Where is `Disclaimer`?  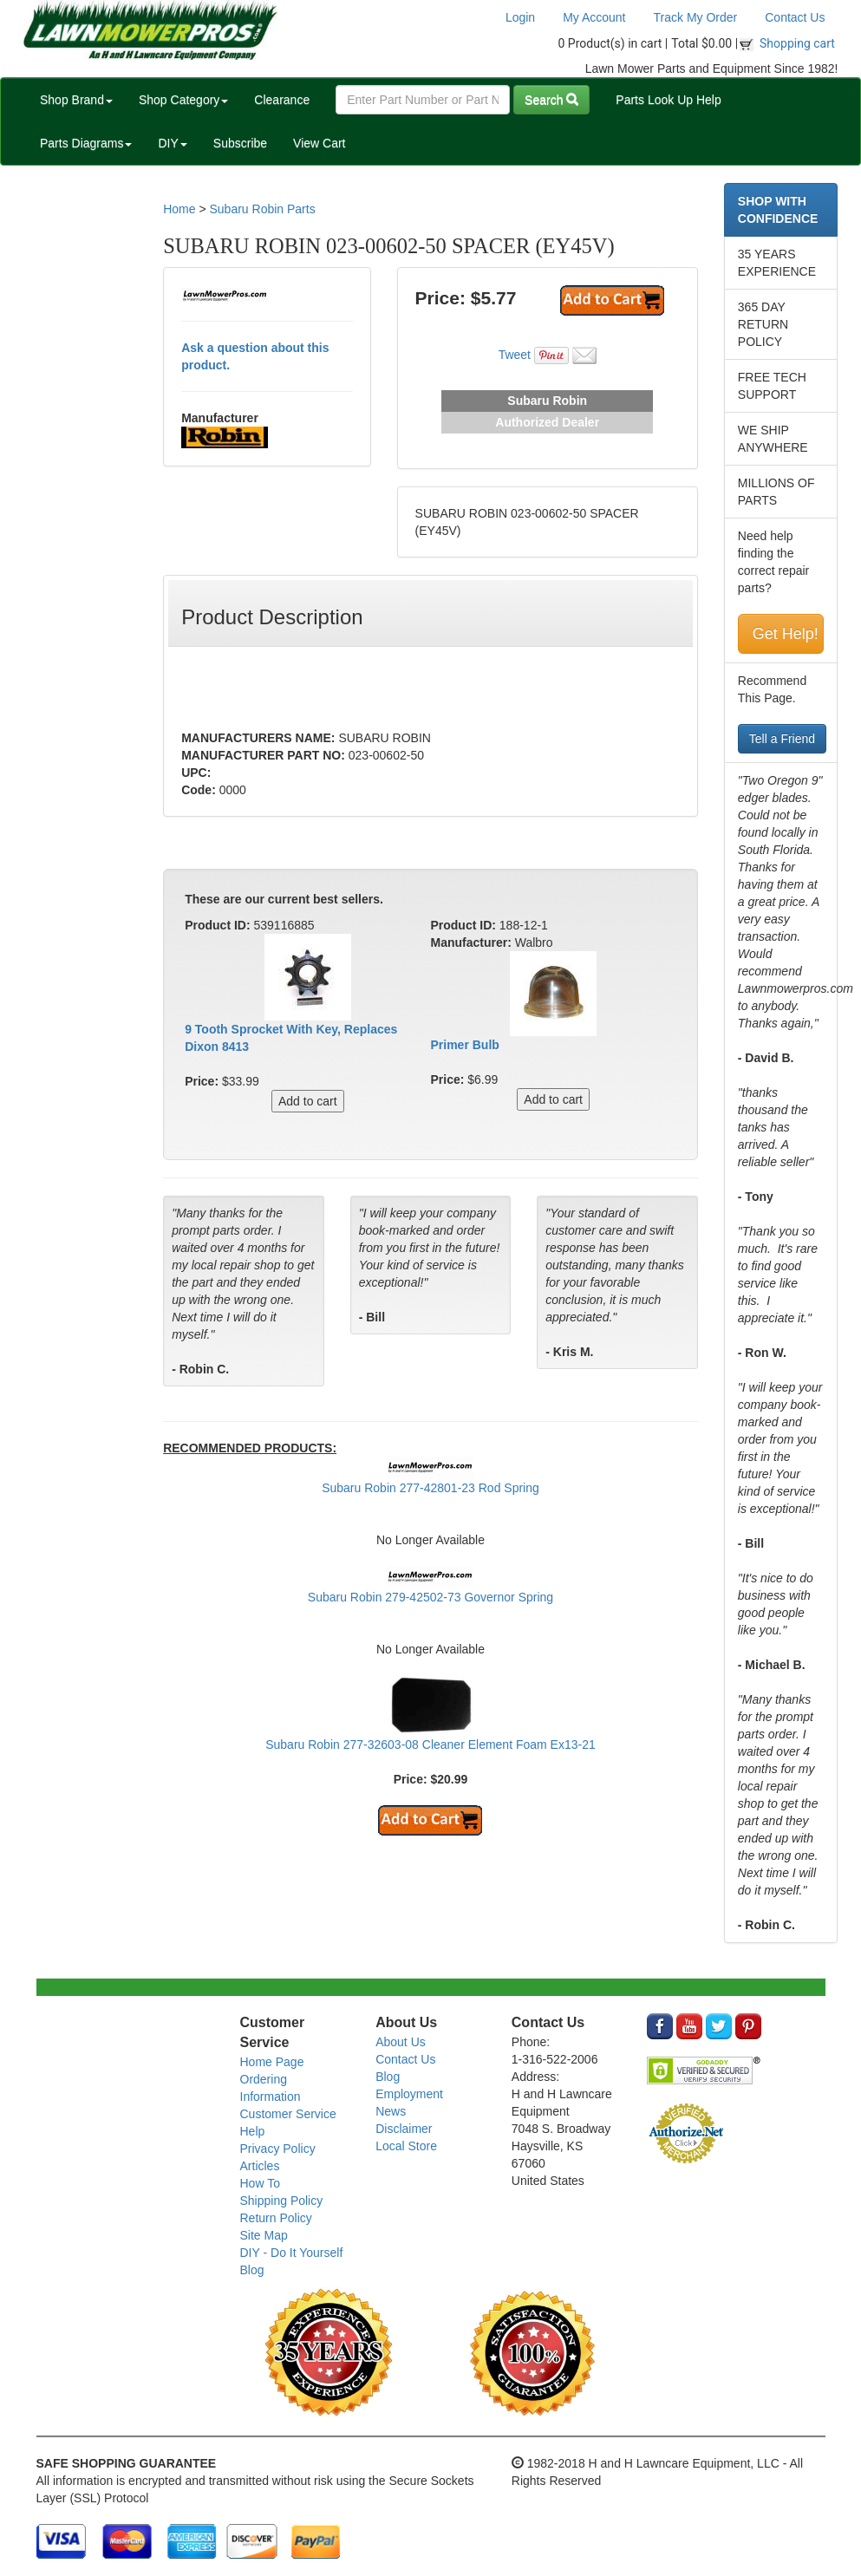
Disclaimer is located at coordinates (403, 2129).